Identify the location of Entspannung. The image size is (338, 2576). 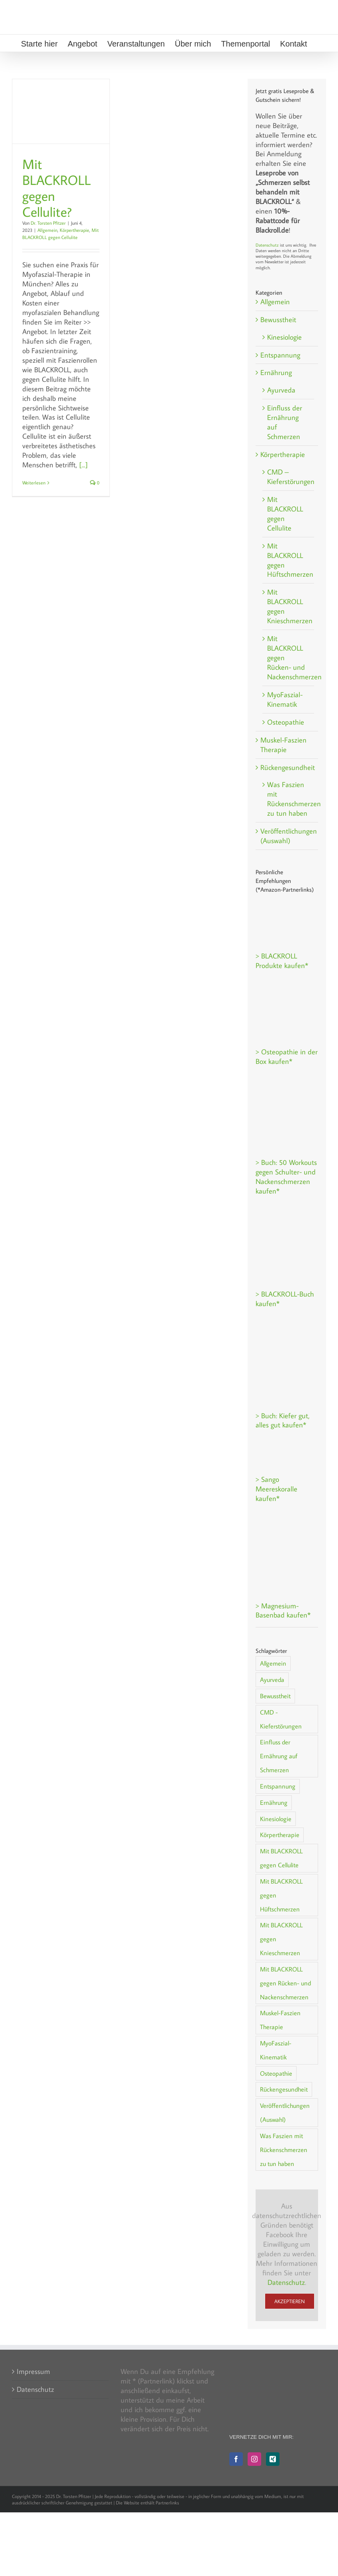
(280, 355).